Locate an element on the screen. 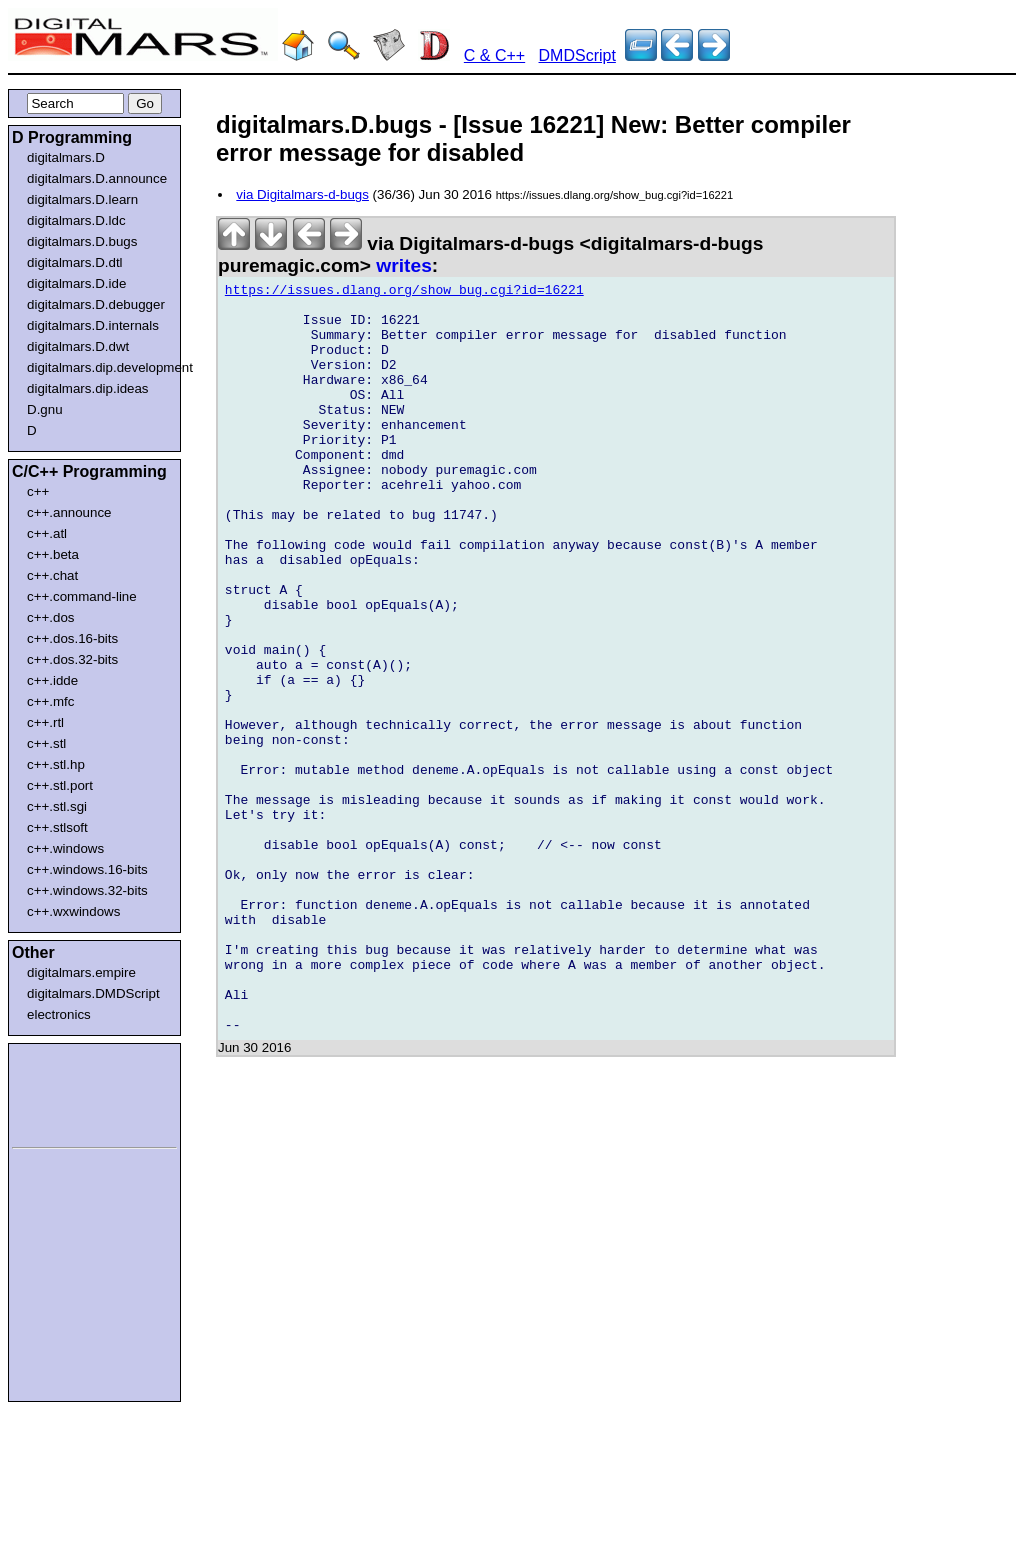 The width and height of the screenshot is (1024, 1558). digitalmars.D.ide is located at coordinates (76, 283).